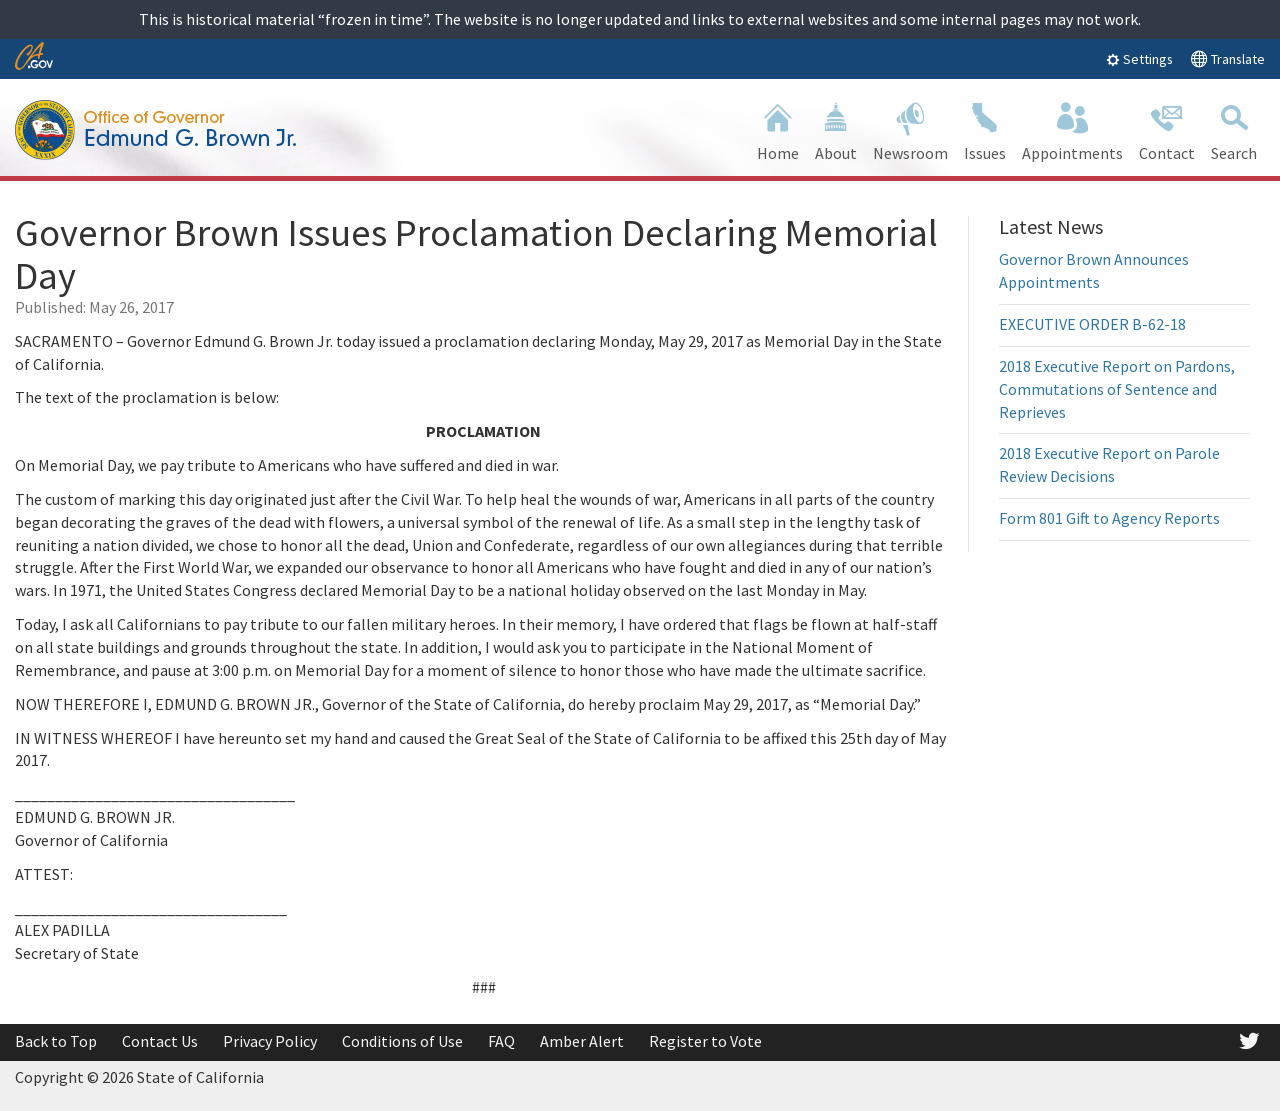 The width and height of the screenshot is (1280, 1111). Describe the element at coordinates (501, 1041) in the screenshot. I see `FAQ` at that location.